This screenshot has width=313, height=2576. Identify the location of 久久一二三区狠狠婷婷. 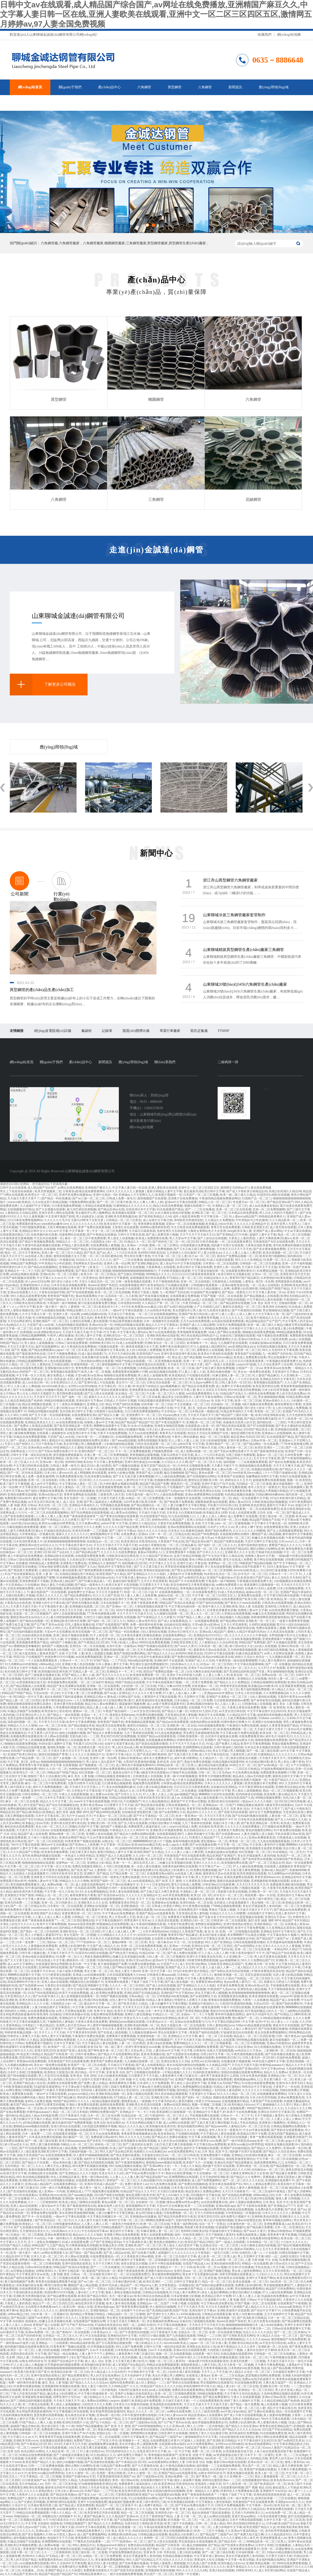
(42, 2202).